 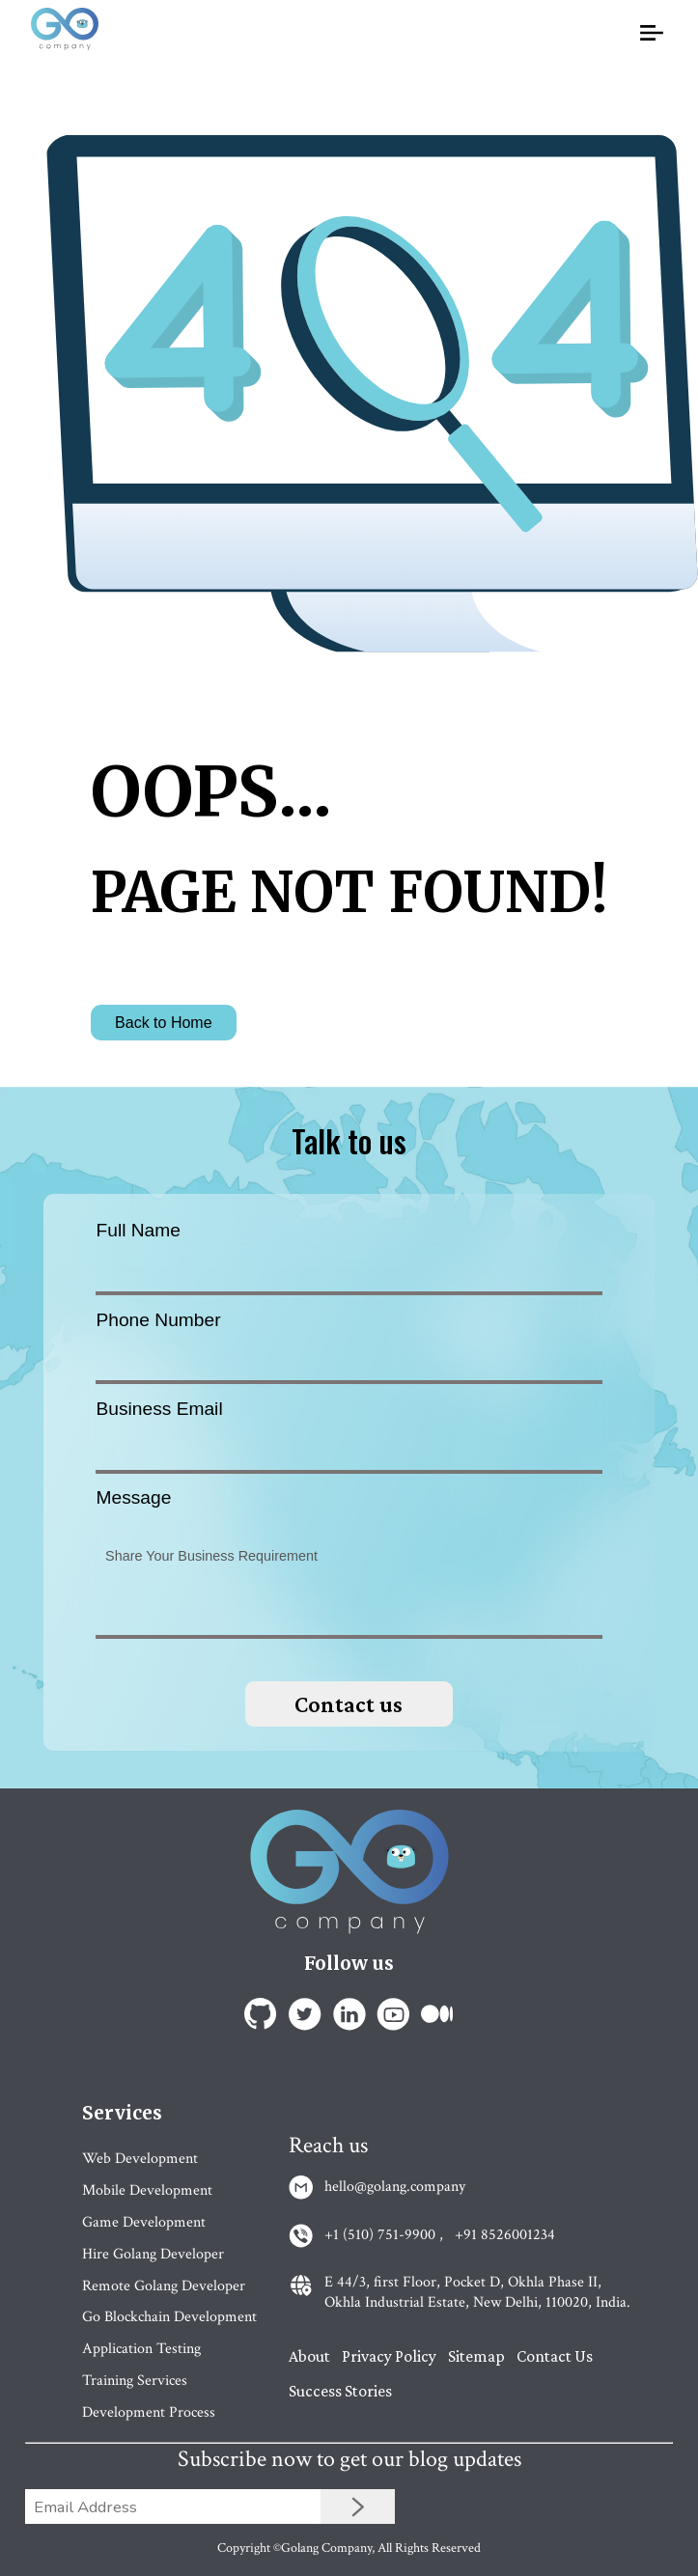 I want to click on Web Development, so click(x=140, y=2158).